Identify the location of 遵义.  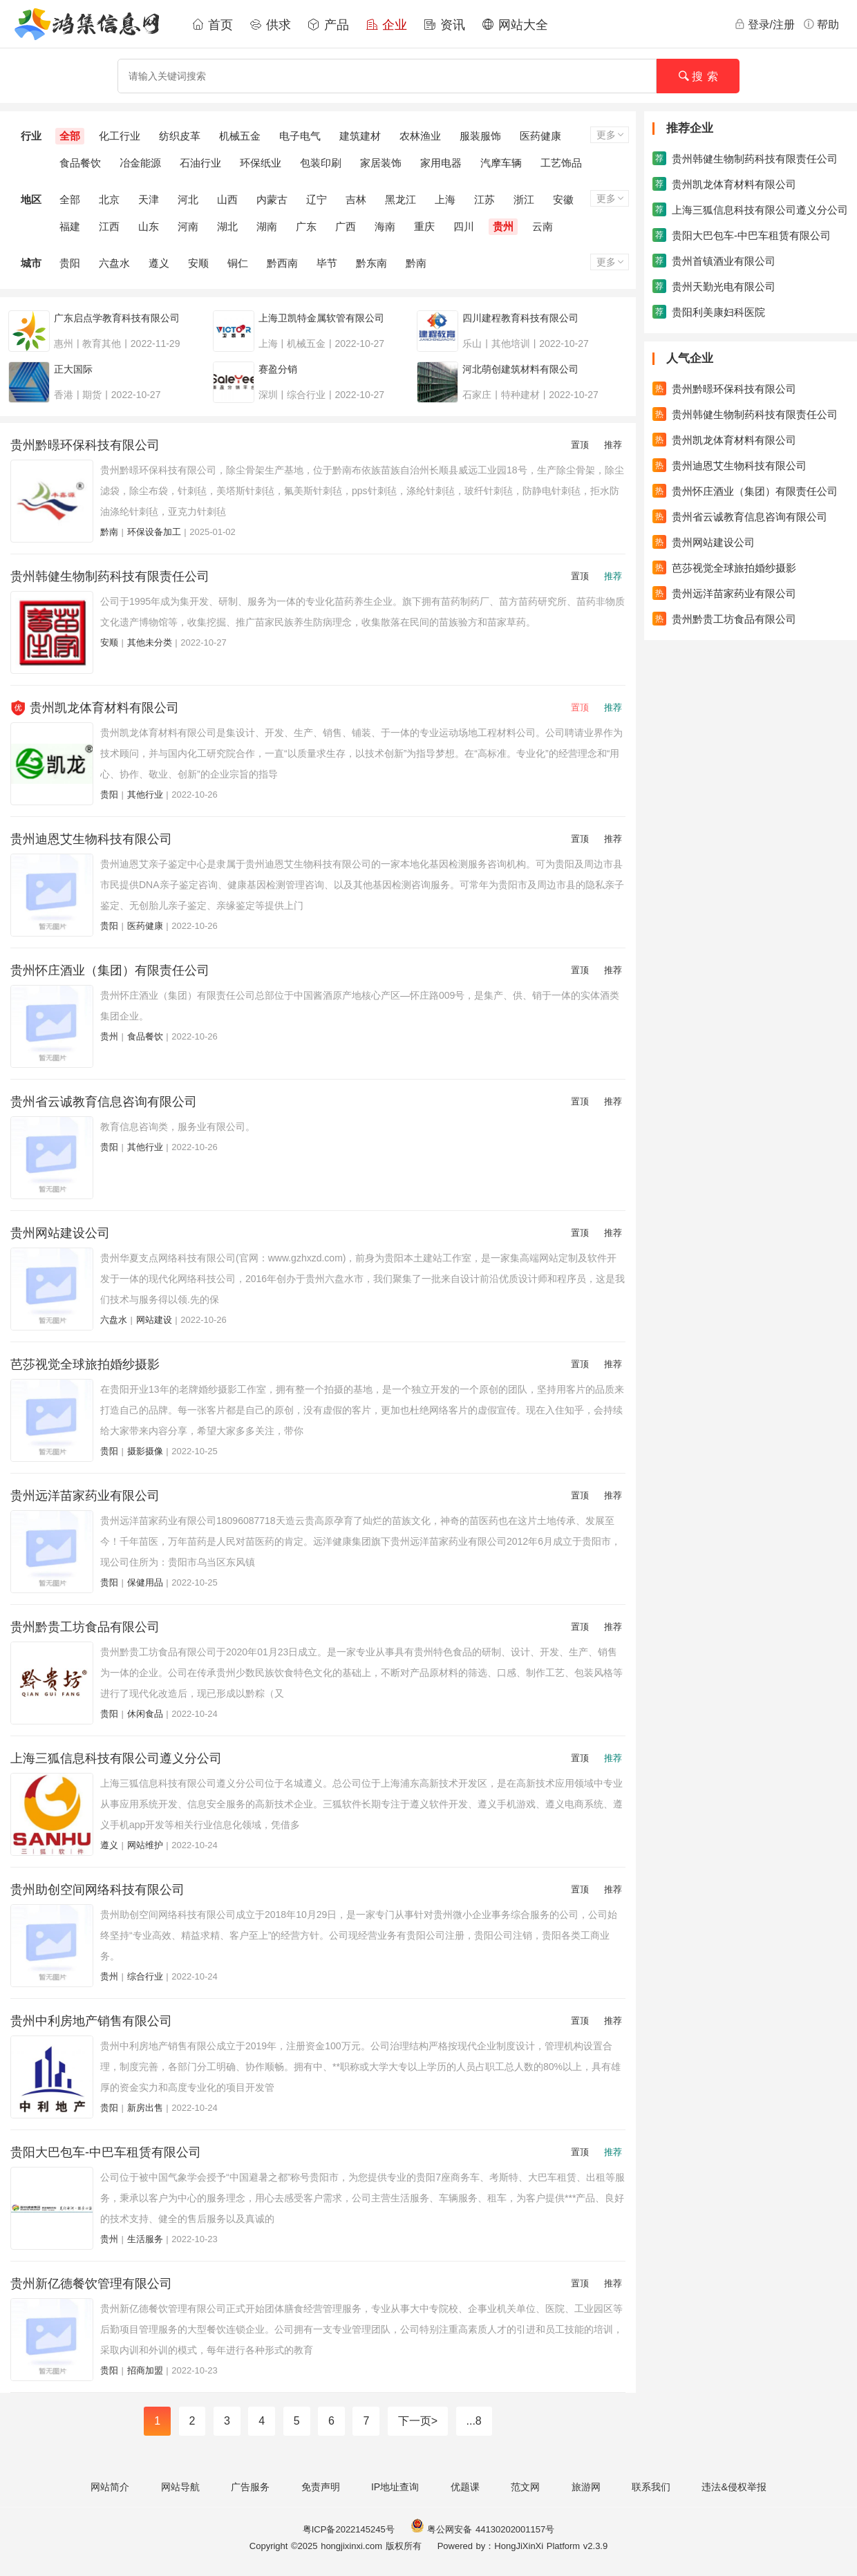
(159, 263).